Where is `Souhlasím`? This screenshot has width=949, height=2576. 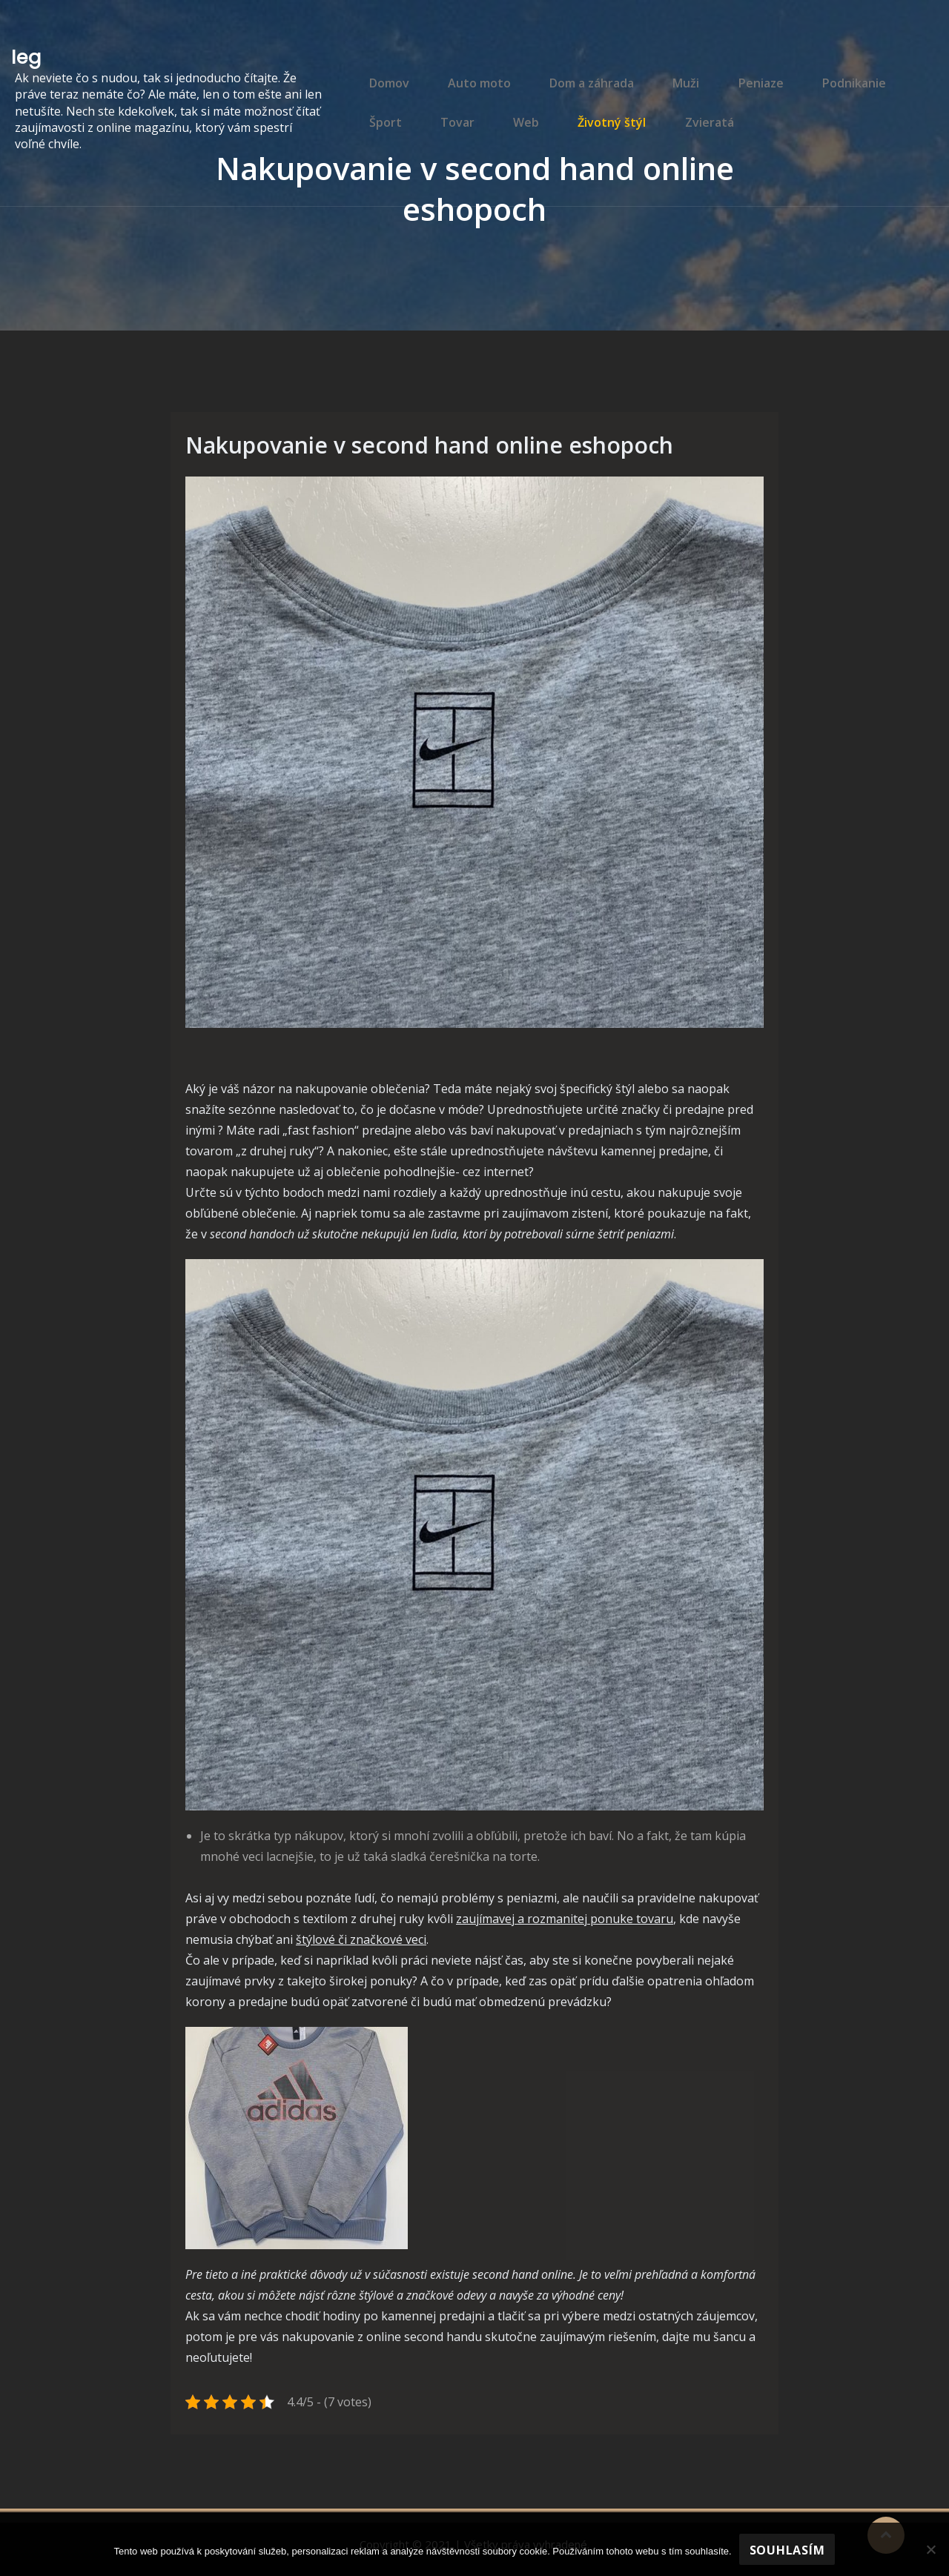
Souhlasím is located at coordinates (787, 2550).